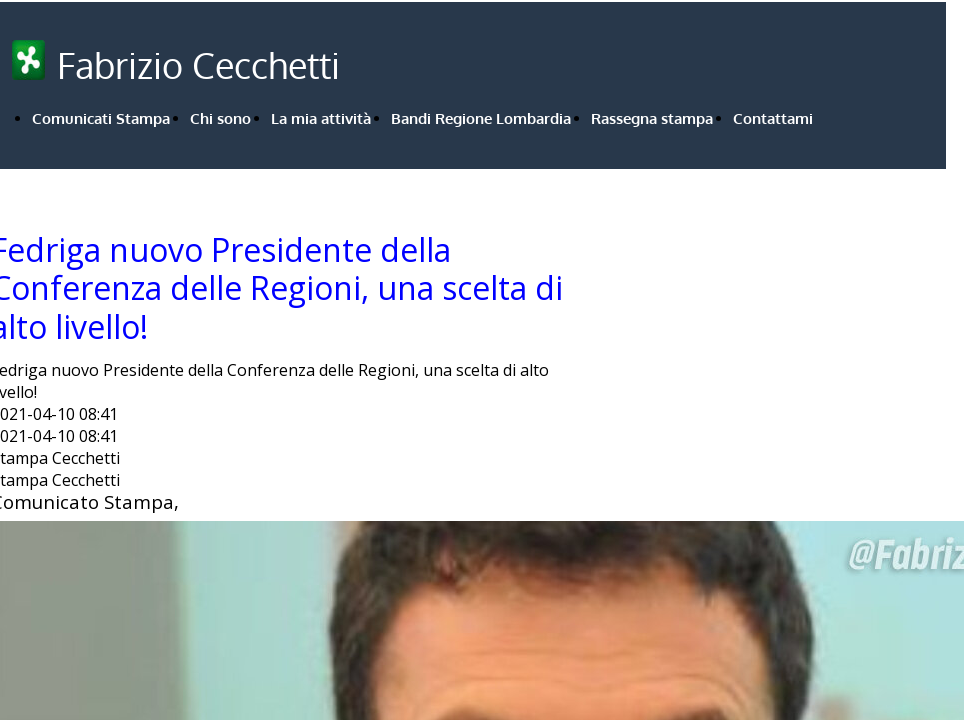 Image resolution: width=964 pixels, height=720 pixels. What do you see at coordinates (481, 118) in the screenshot?
I see `Bandi Regione Lombardia` at bounding box center [481, 118].